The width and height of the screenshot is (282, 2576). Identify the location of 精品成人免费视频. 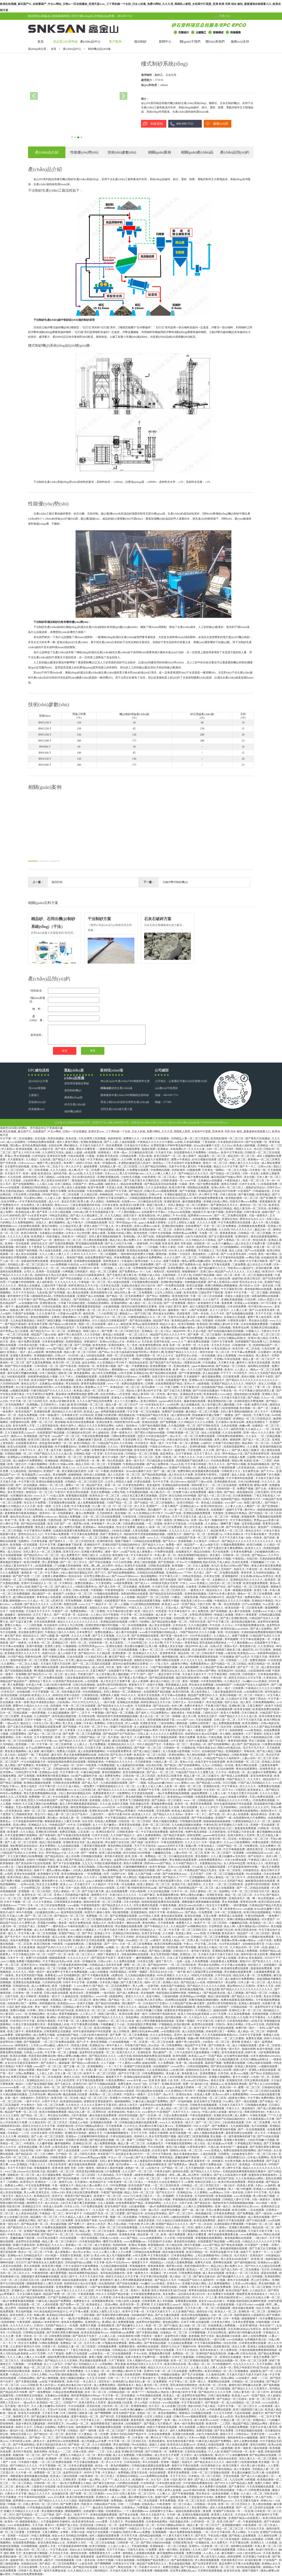
(70, 1516).